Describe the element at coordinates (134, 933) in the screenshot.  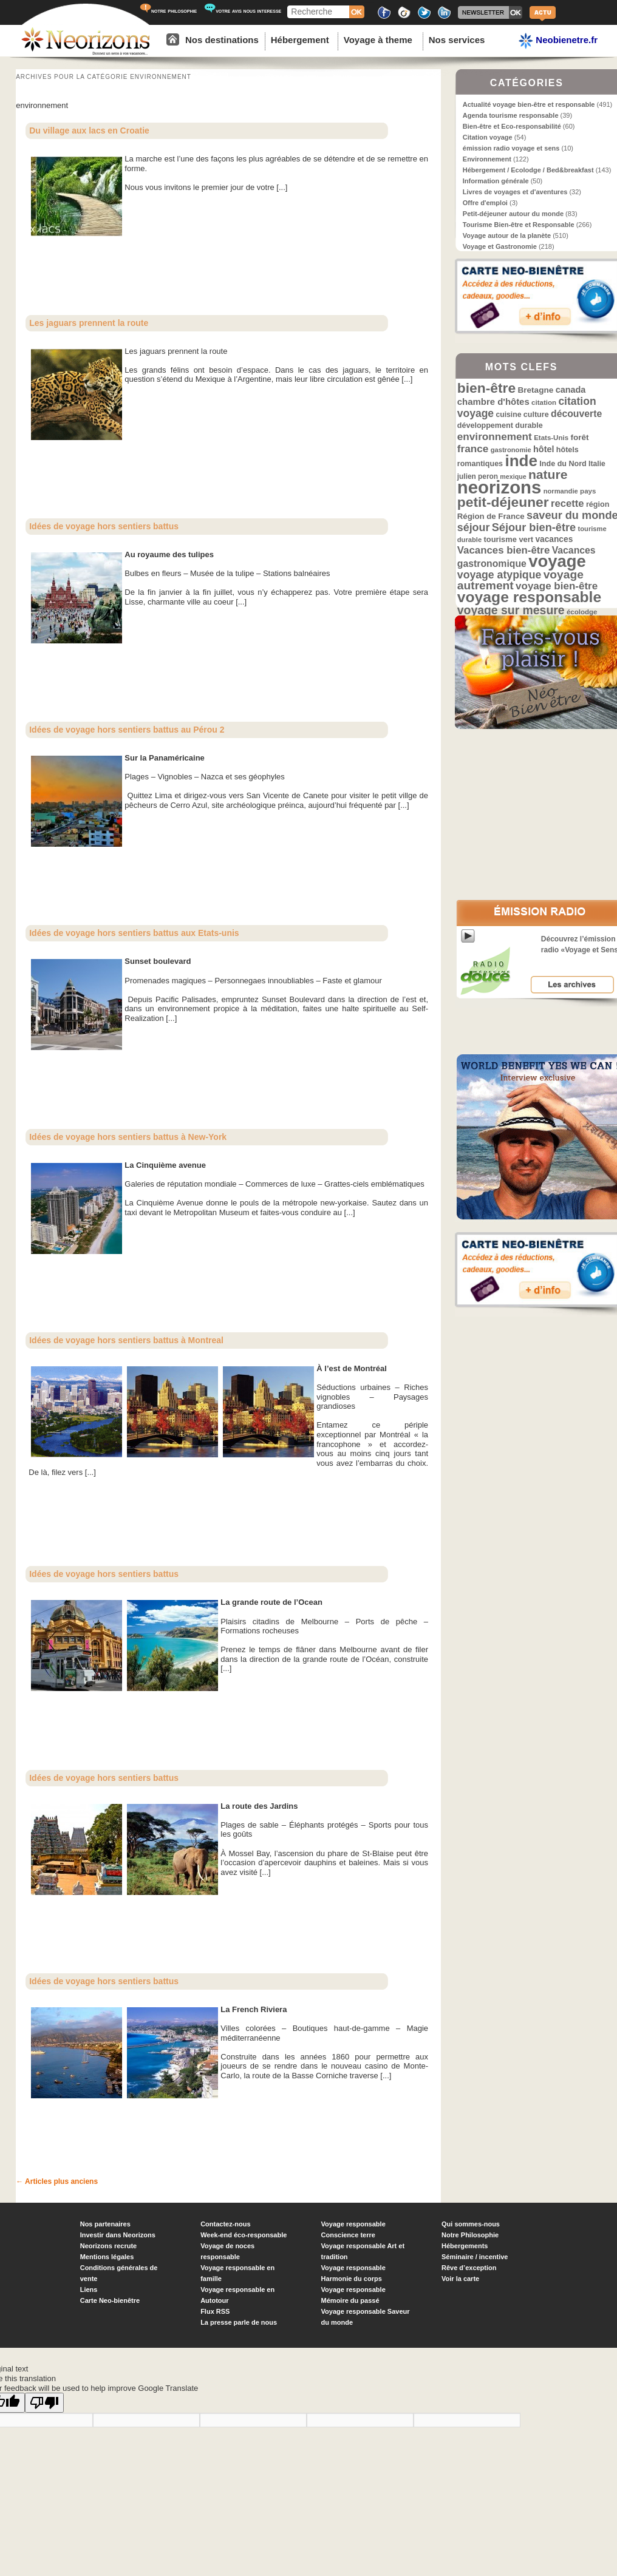
I see `Idées de voyage hors sentiers battus aux Etats-unis` at that location.